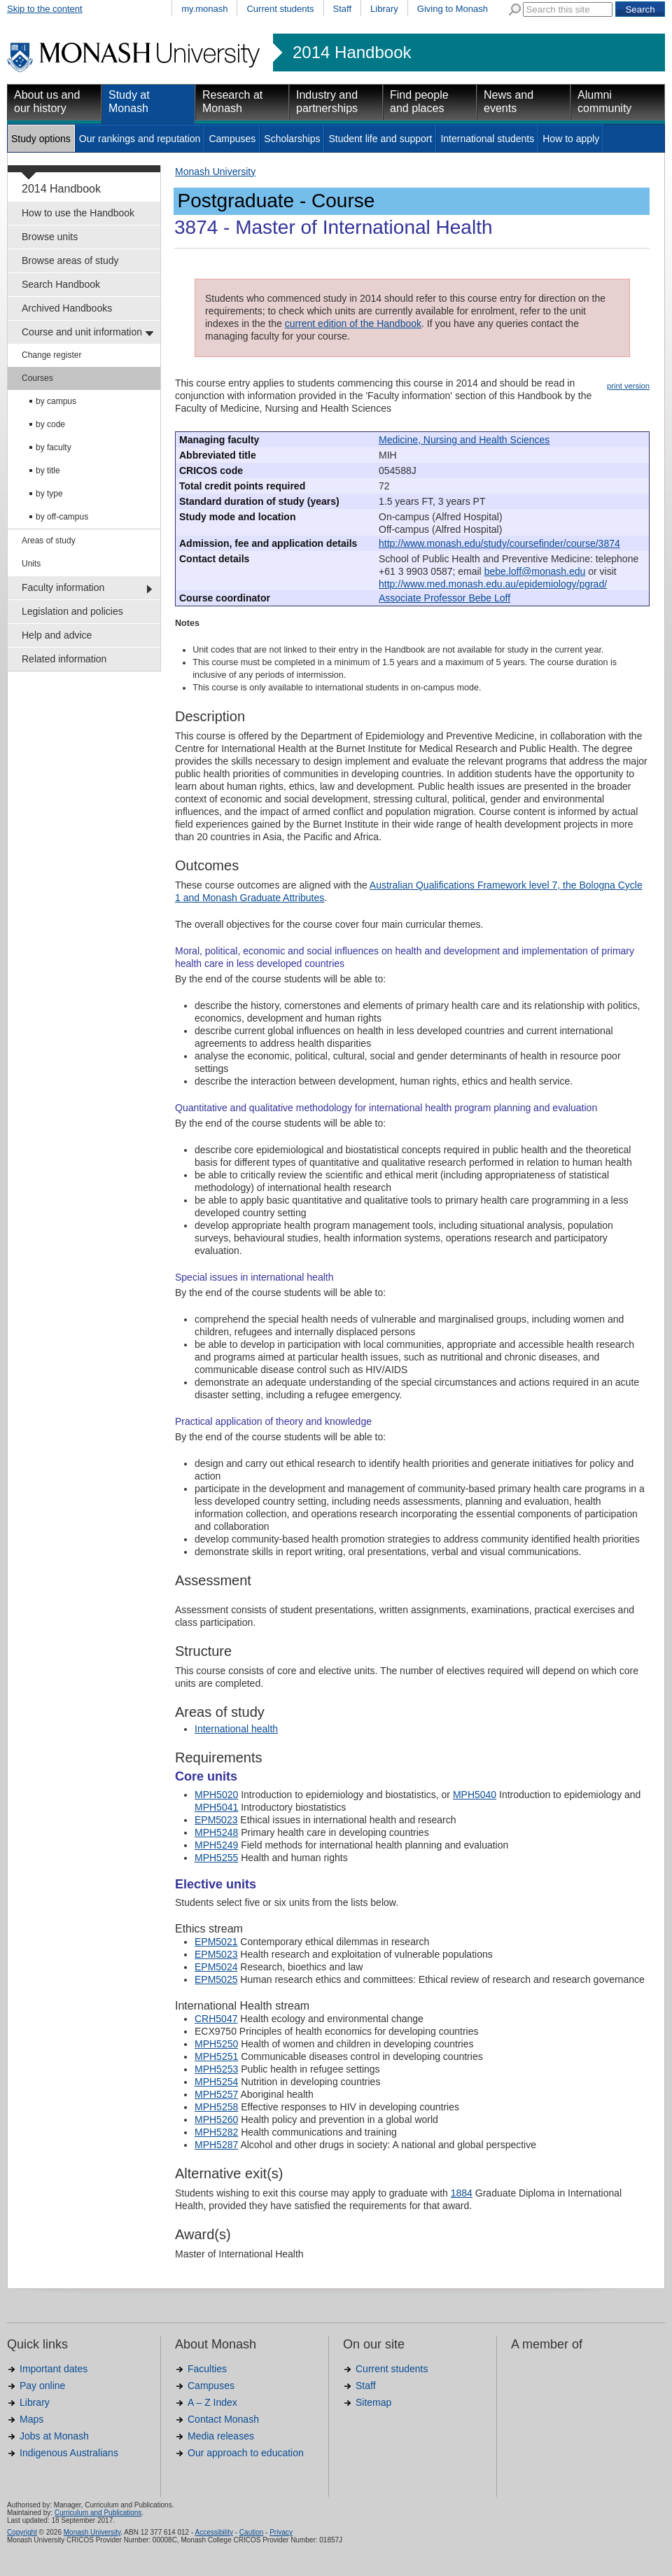 The width and height of the screenshot is (672, 2576). Describe the element at coordinates (280, 9) in the screenshot. I see `Current students` at that location.